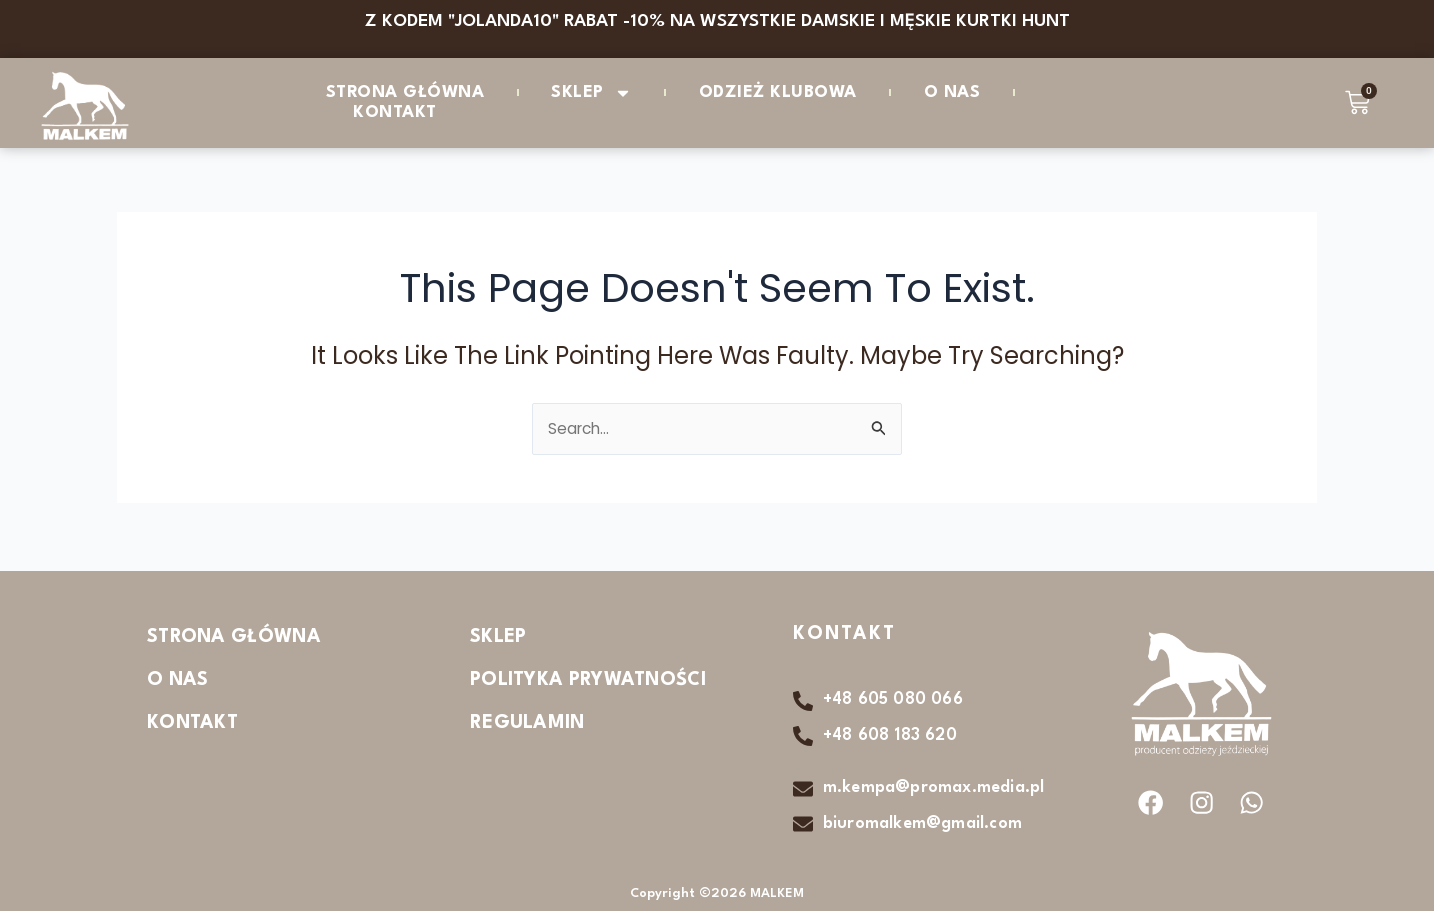 The height and width of the screenshot is (911, 1434). Describe the element at coordinates (527, 720) in the screenshot. I see `Regulamin` at that location.